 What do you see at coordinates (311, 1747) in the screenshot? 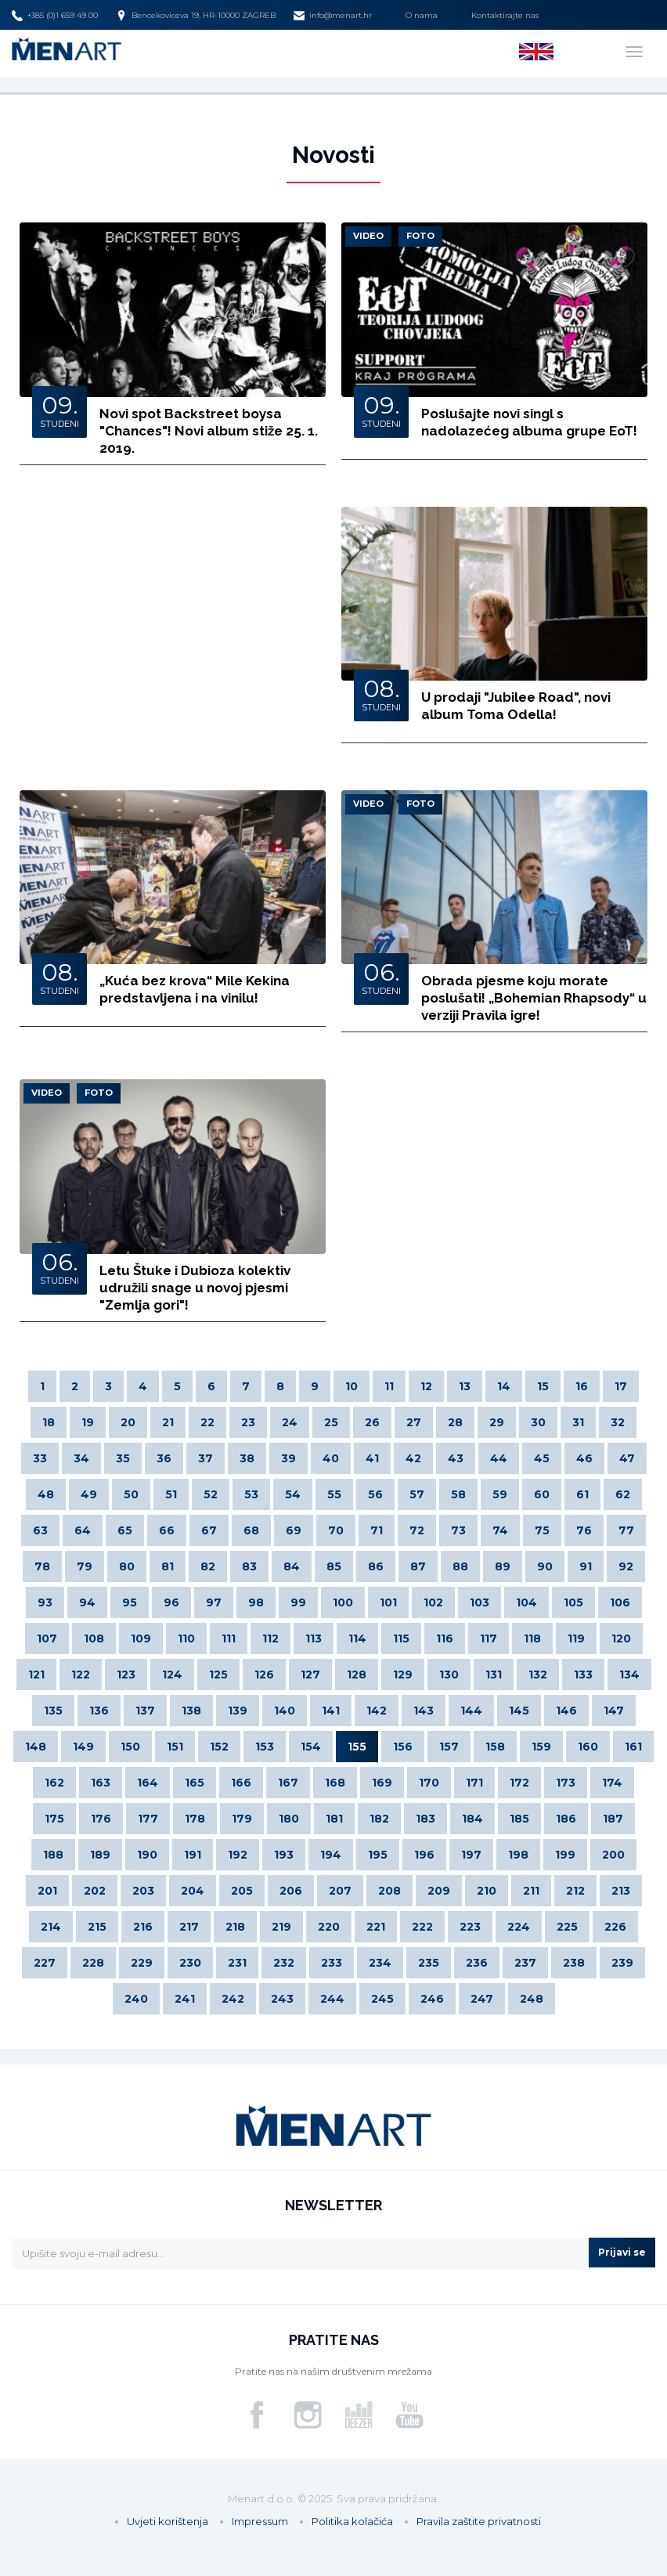
I see `154` at bounding box center [311, 1747].